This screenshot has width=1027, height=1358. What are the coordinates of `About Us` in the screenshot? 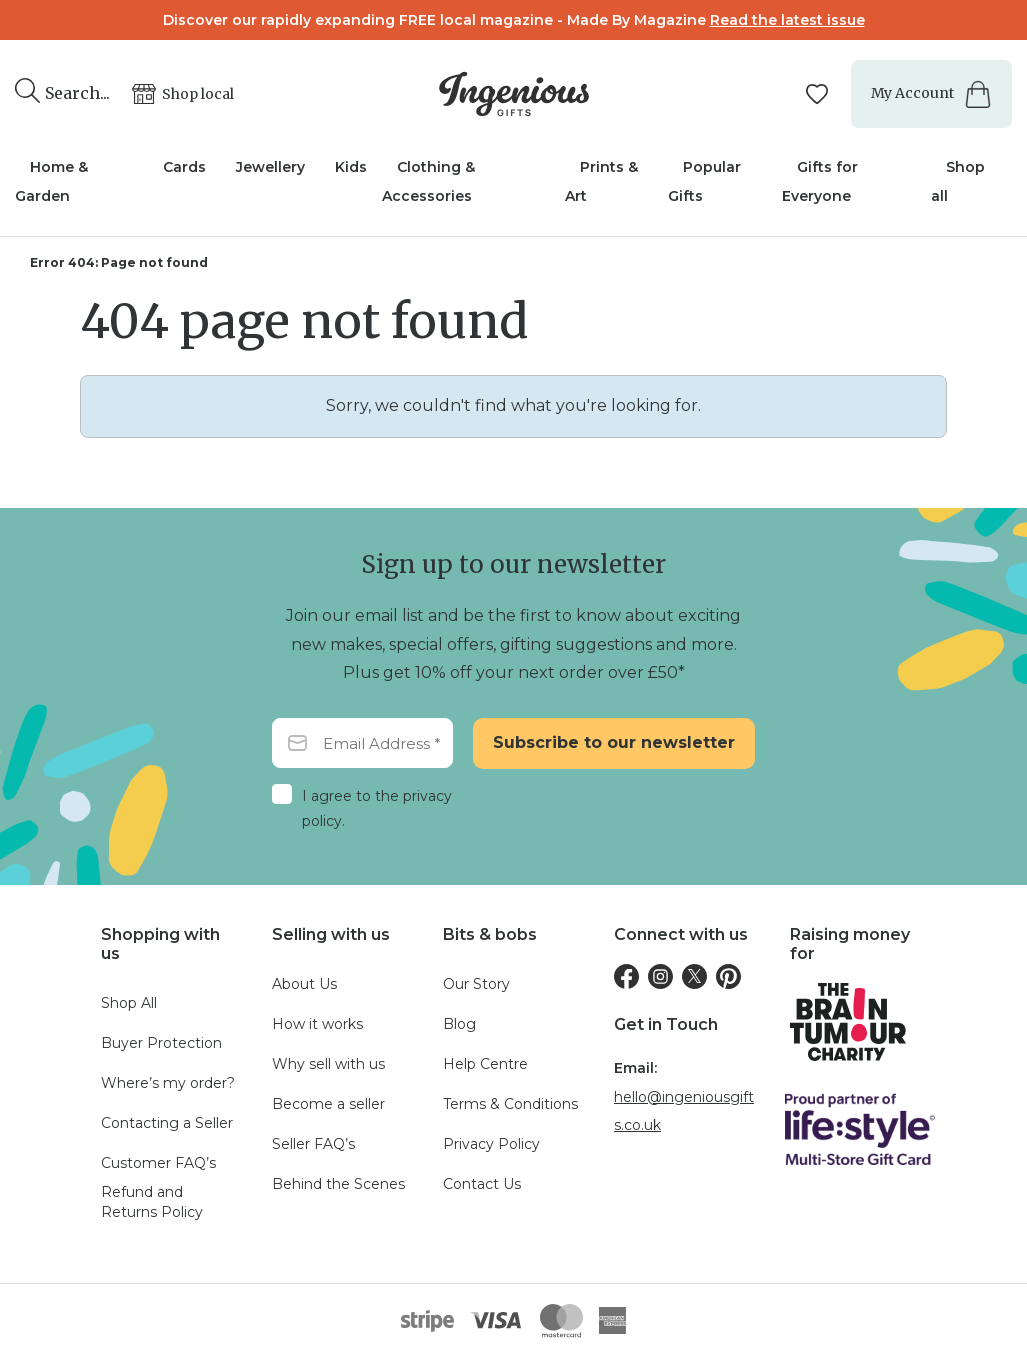 It's located at (304, 984).